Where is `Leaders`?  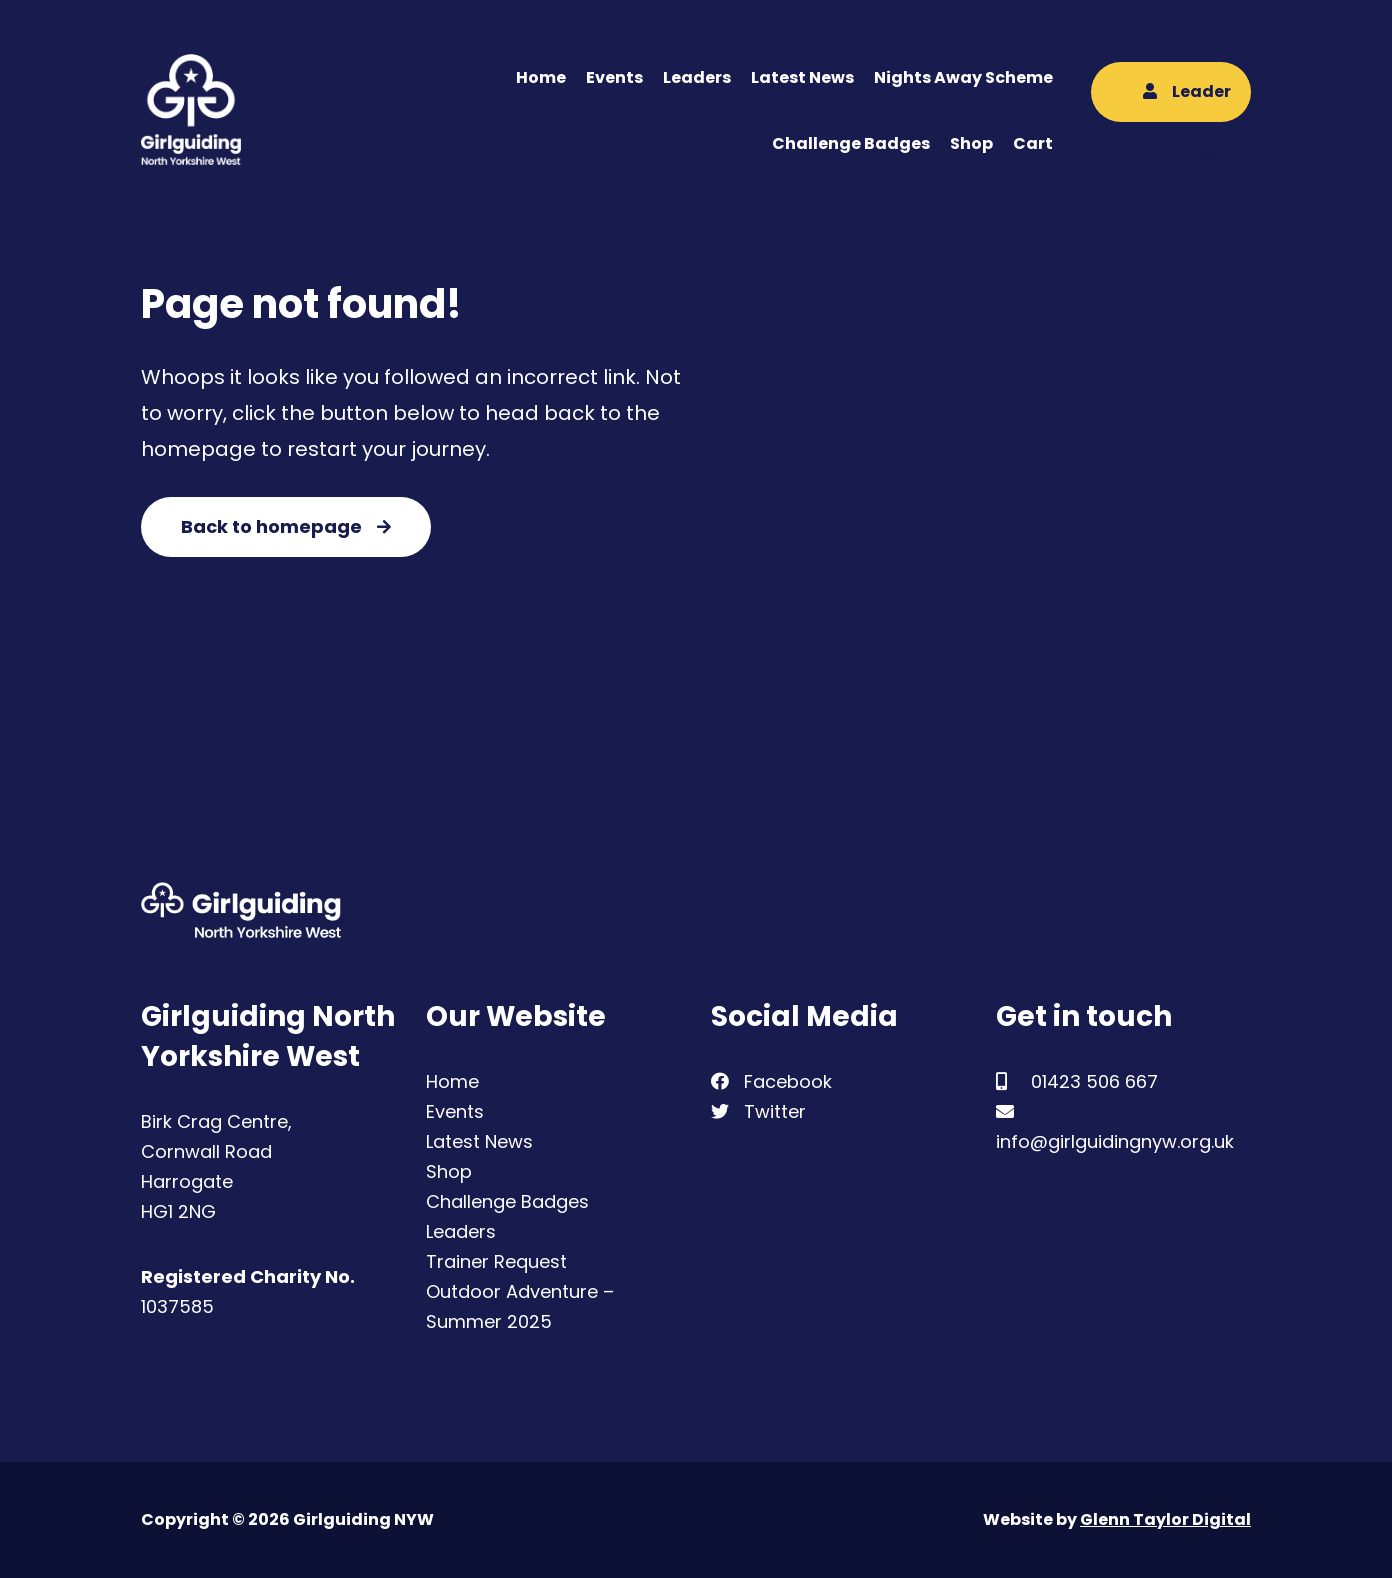 Leaders is located at coordinates (697, 77).